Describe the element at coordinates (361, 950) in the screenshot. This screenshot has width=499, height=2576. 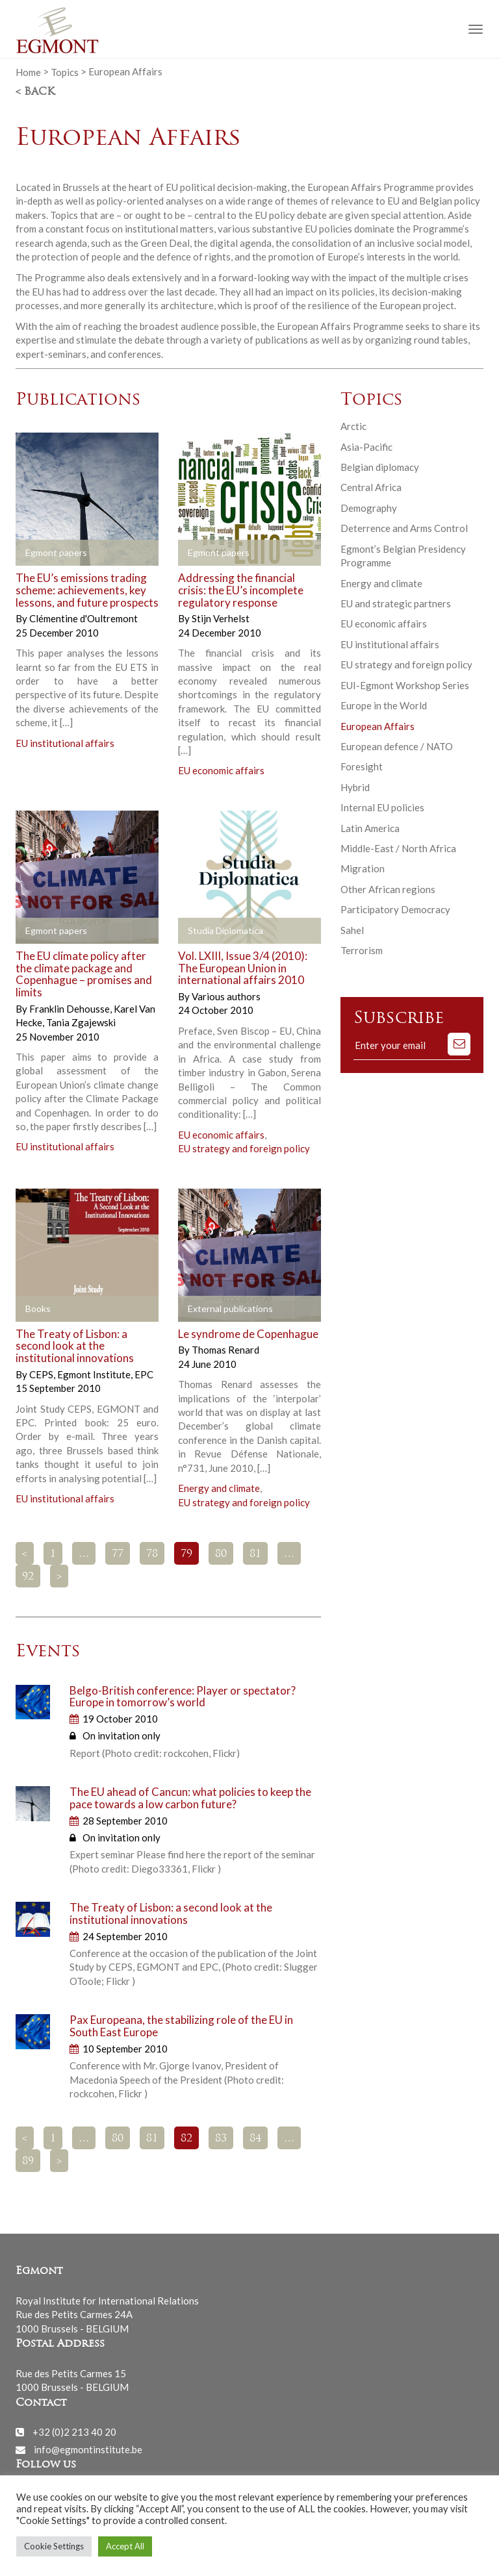
I see `Terrorism` at that location.